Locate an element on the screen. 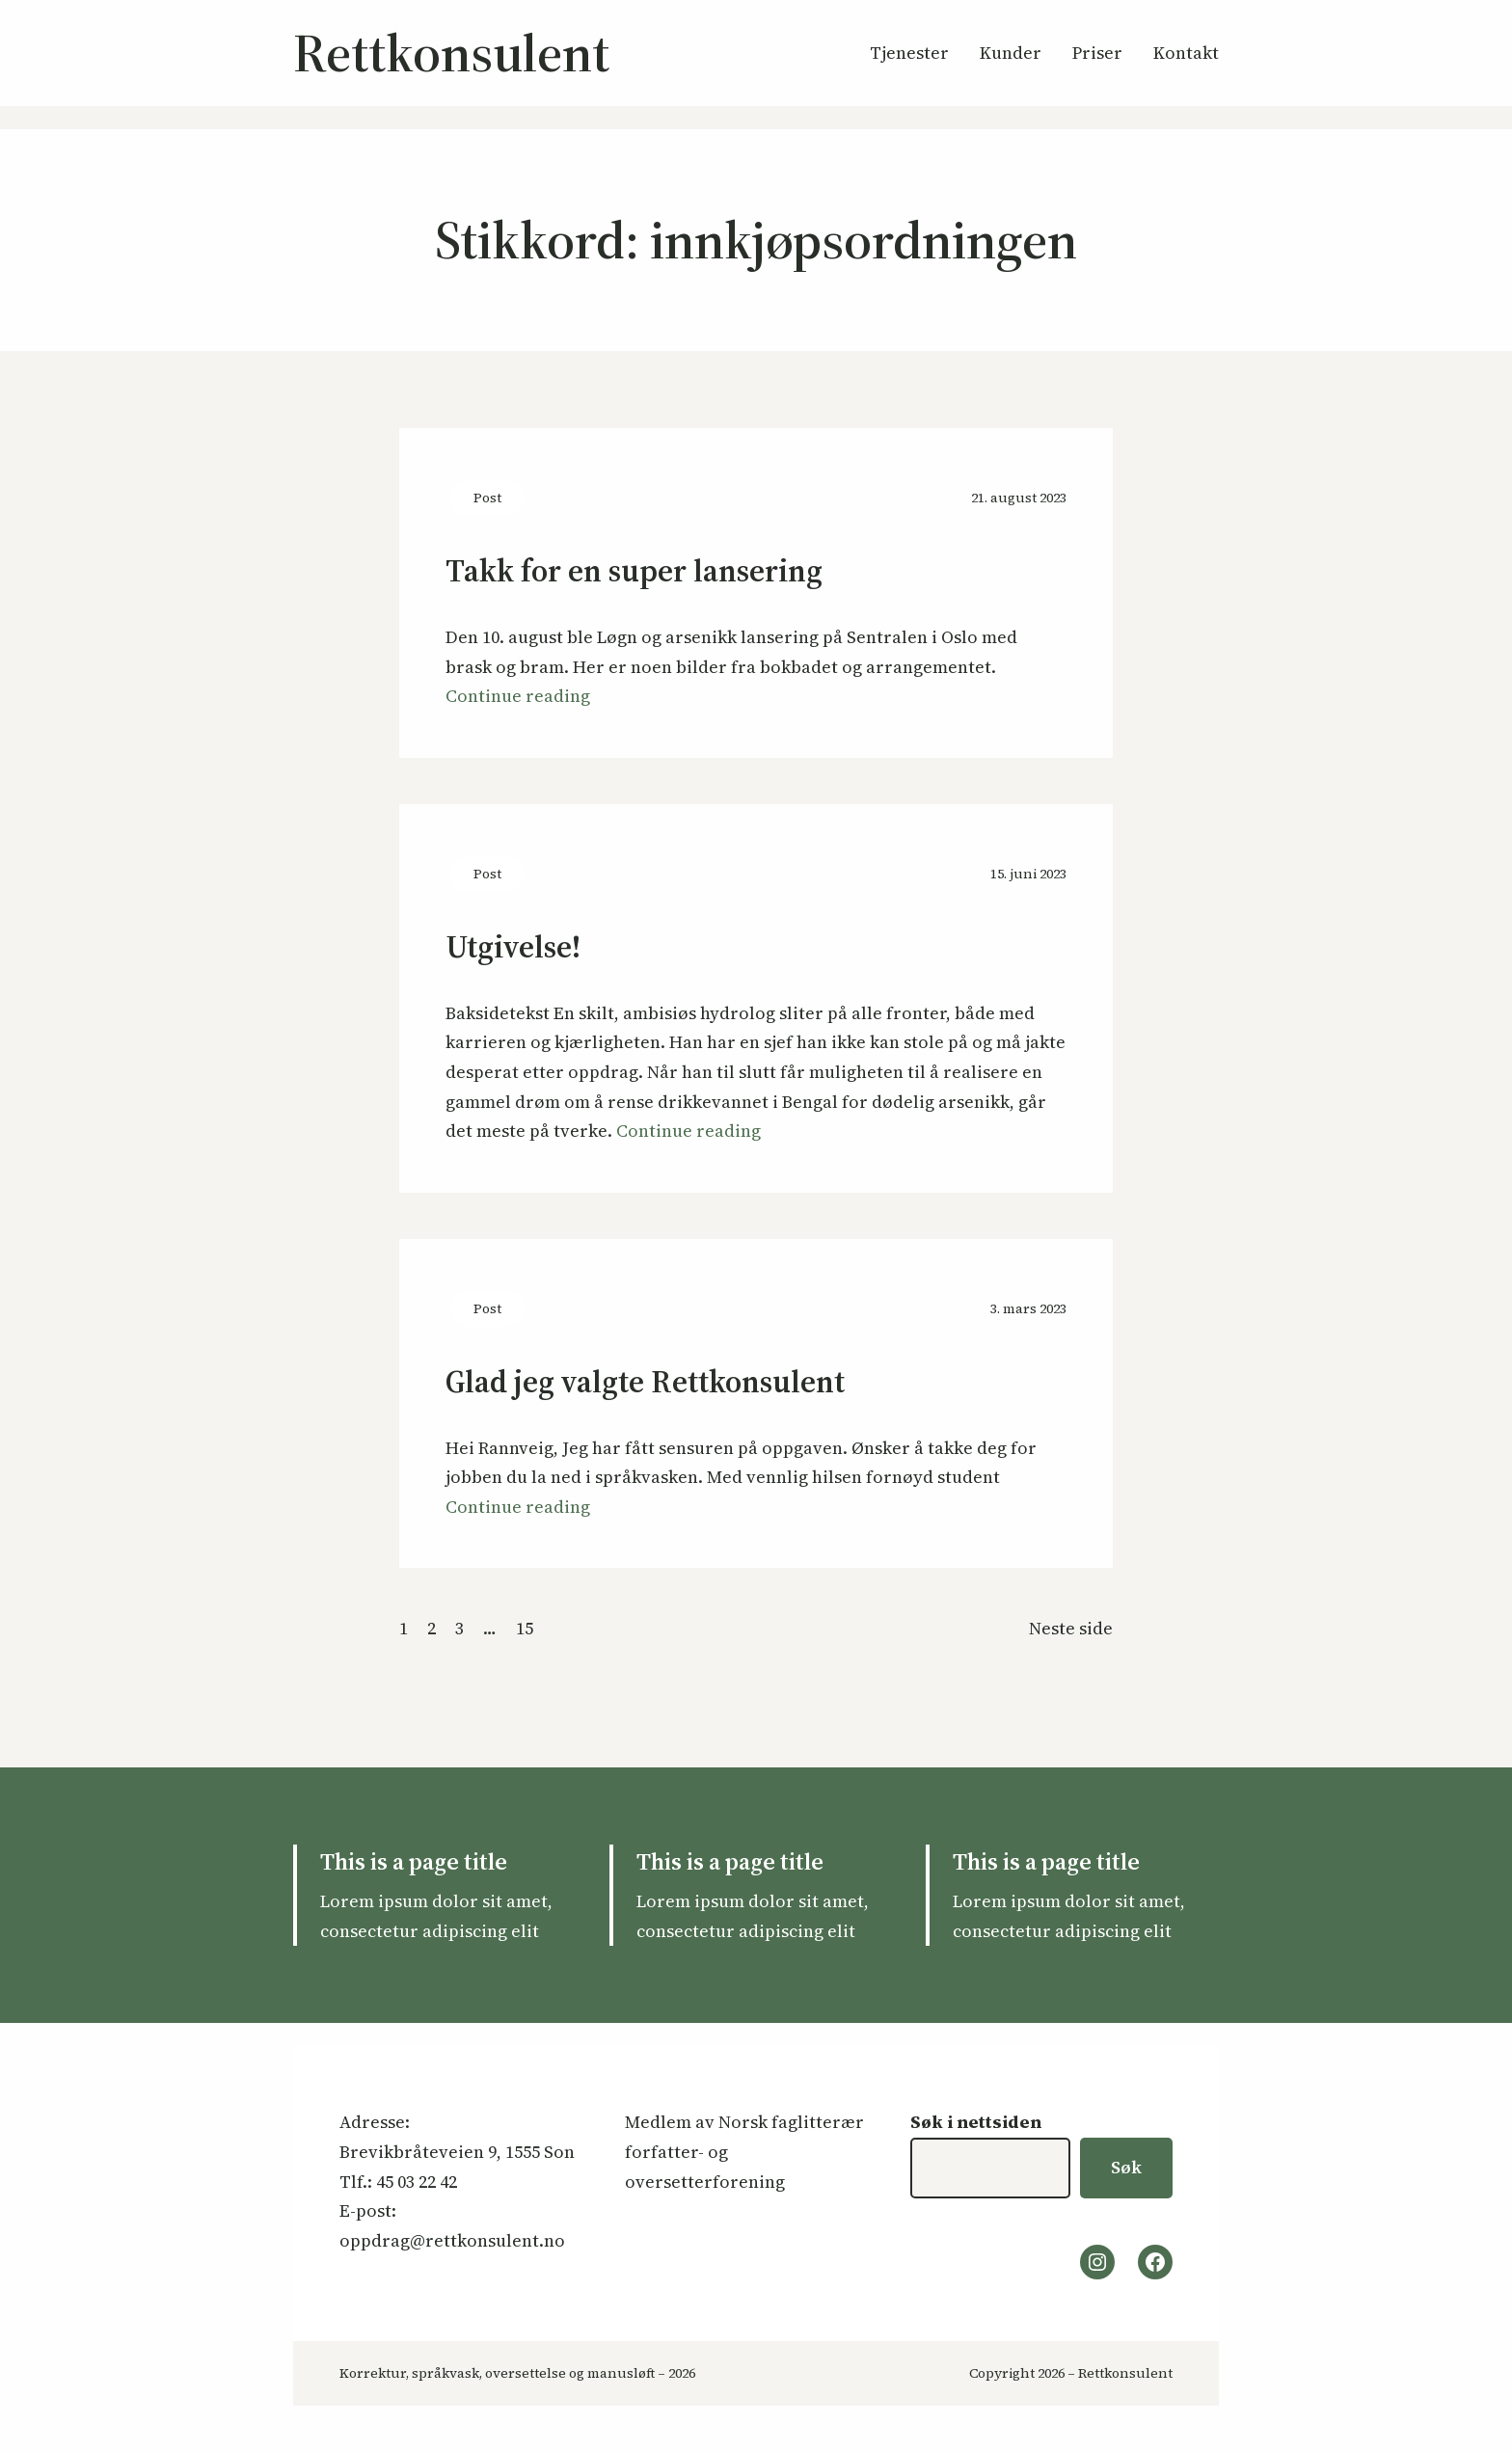  Neste side is located at coordinates (1071, 1628).